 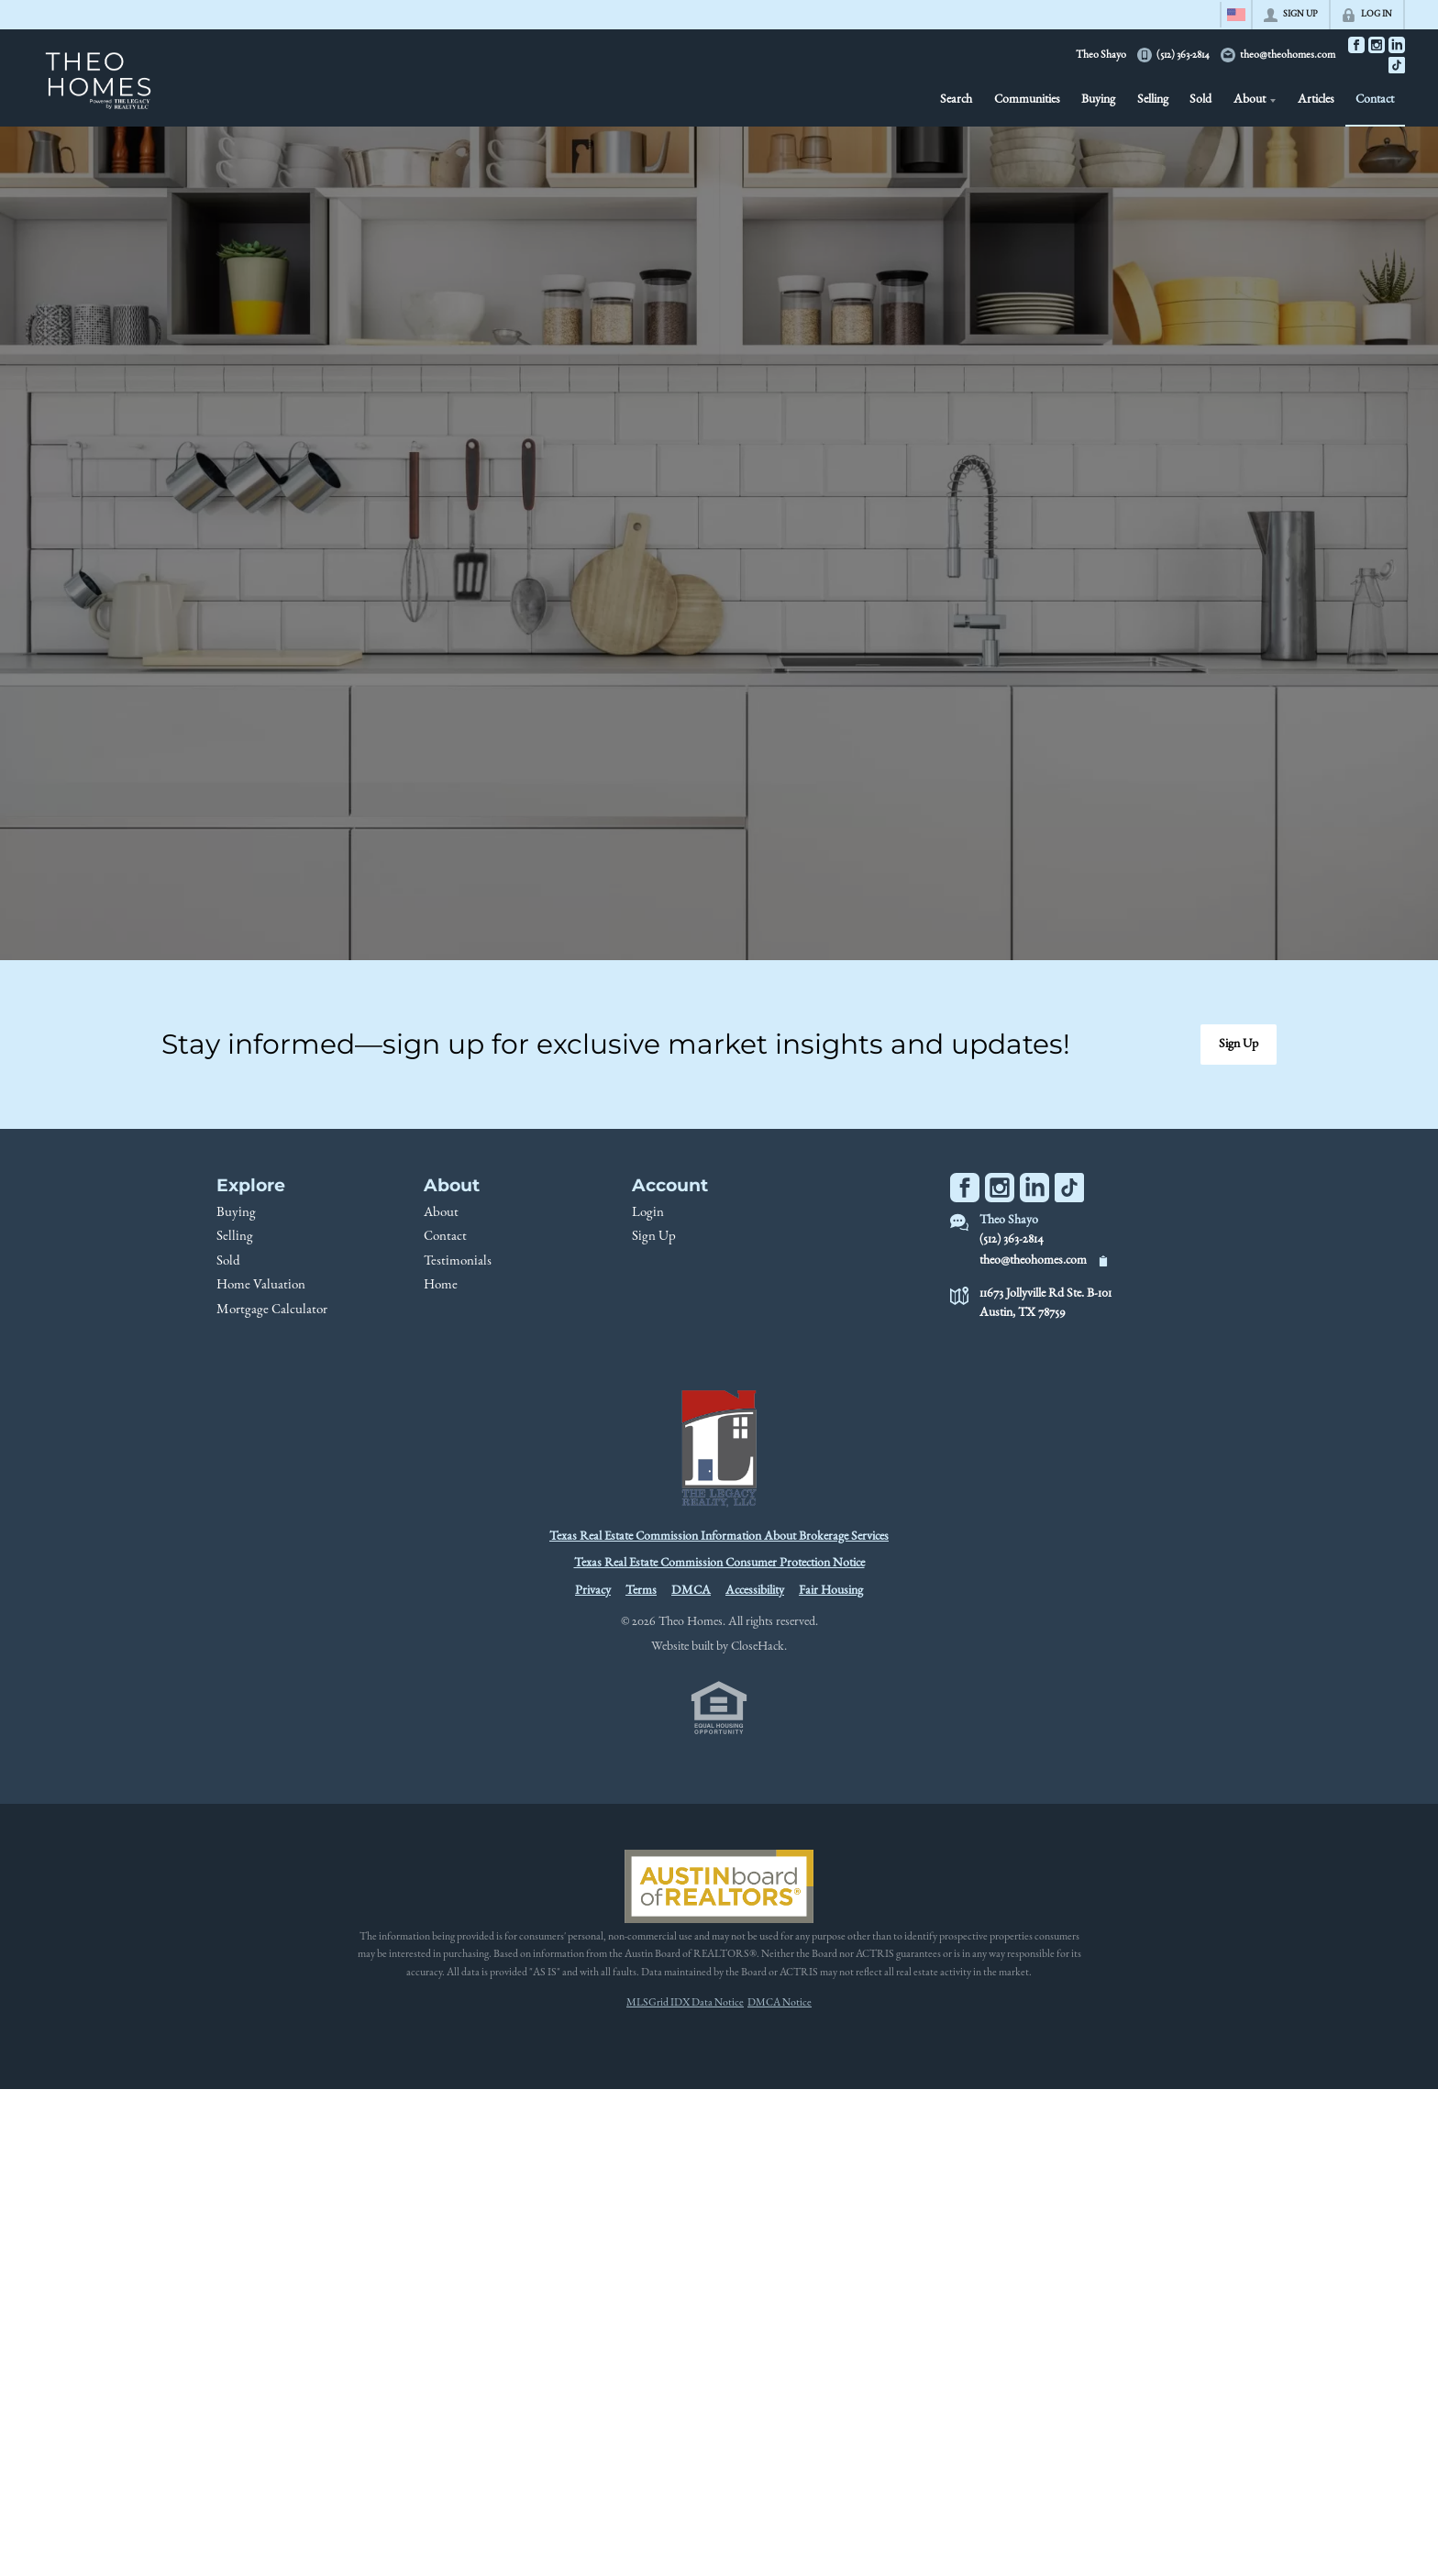 What do you see at coordinates (593, 1591) in the screenshot?
I see `Privacy` at bounding box center [593, 1591].